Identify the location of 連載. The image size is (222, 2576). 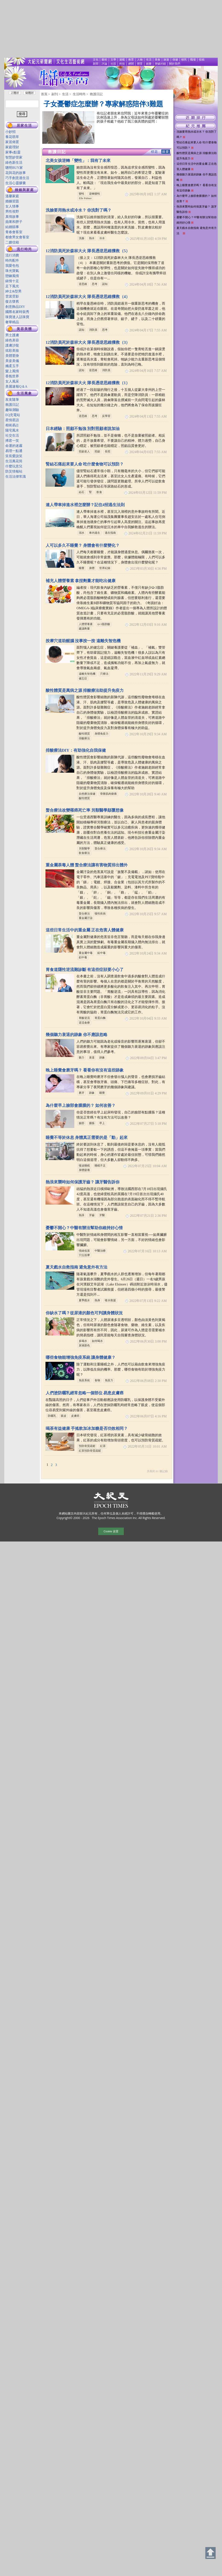
(122, 59).